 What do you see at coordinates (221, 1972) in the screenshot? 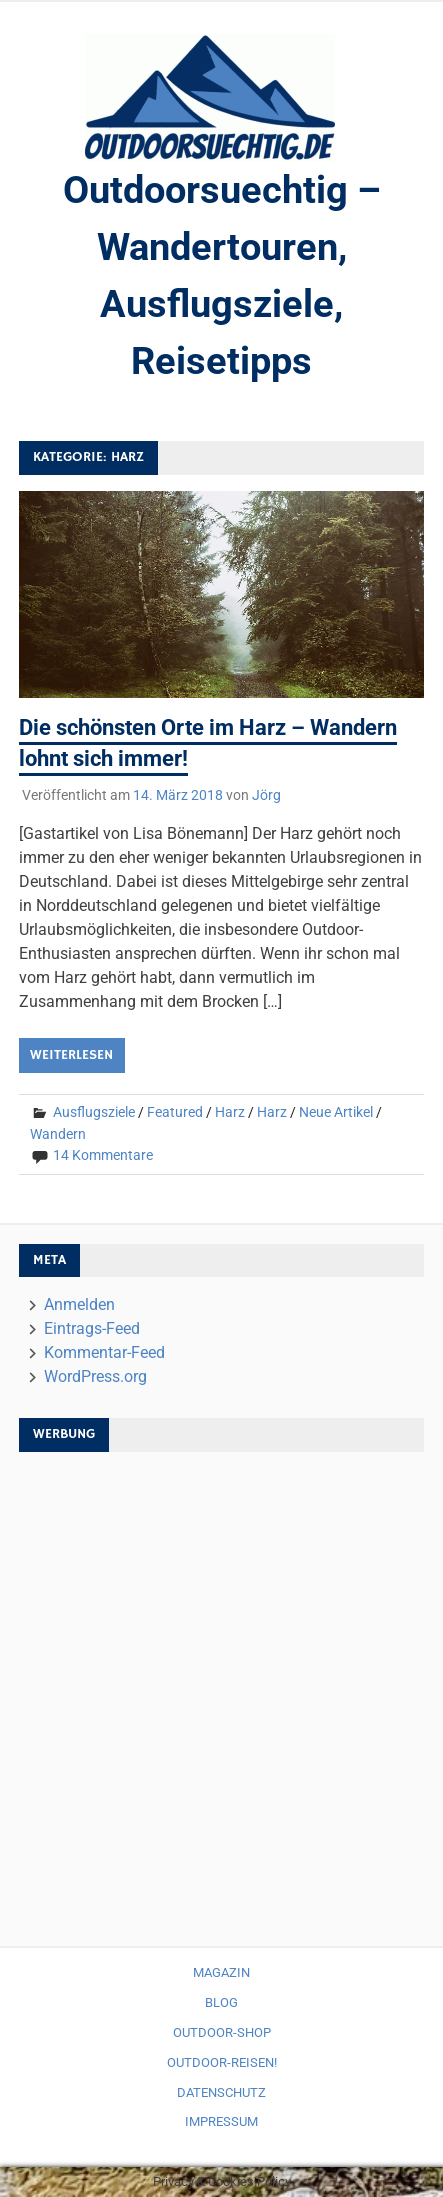
I see `Magazin` at bounding box center [221, 1972].